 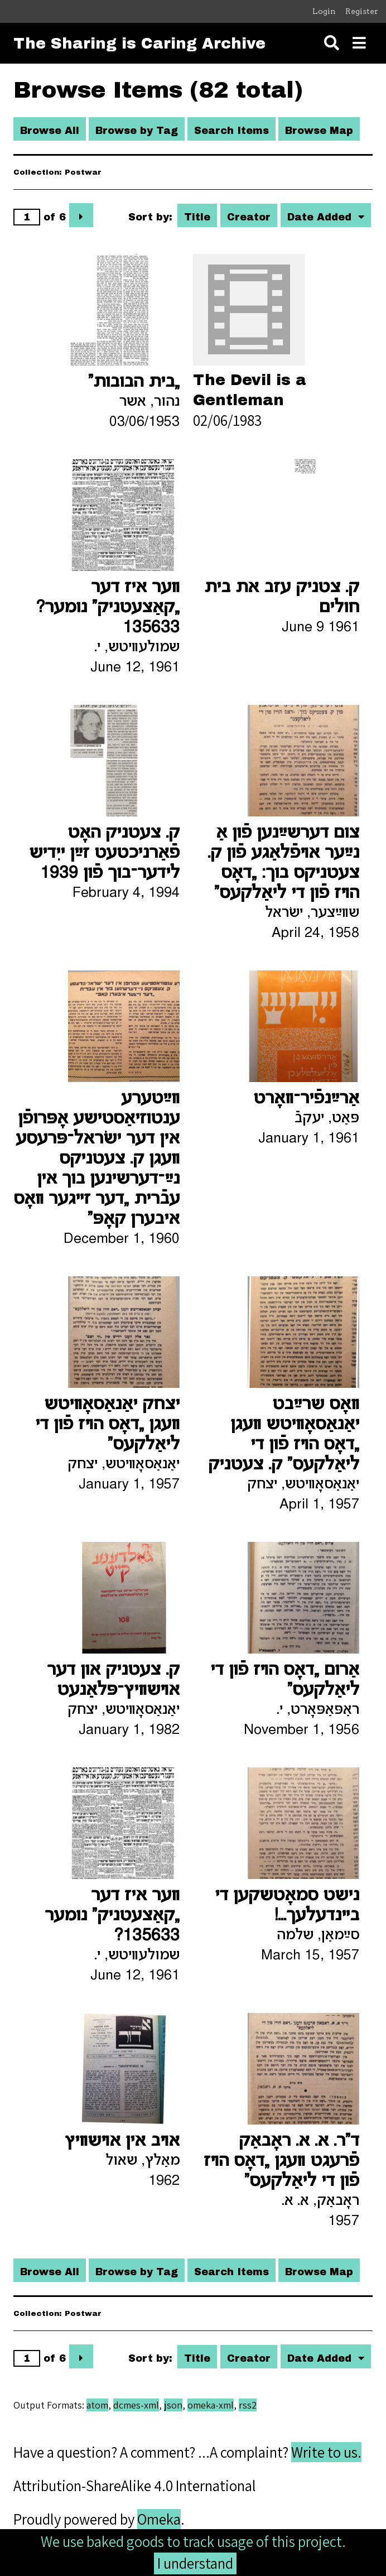 What do you see at coordinates (210, 2405) in the screenshot?
I see `omeka-xml` at bounding box center [210, 2405].